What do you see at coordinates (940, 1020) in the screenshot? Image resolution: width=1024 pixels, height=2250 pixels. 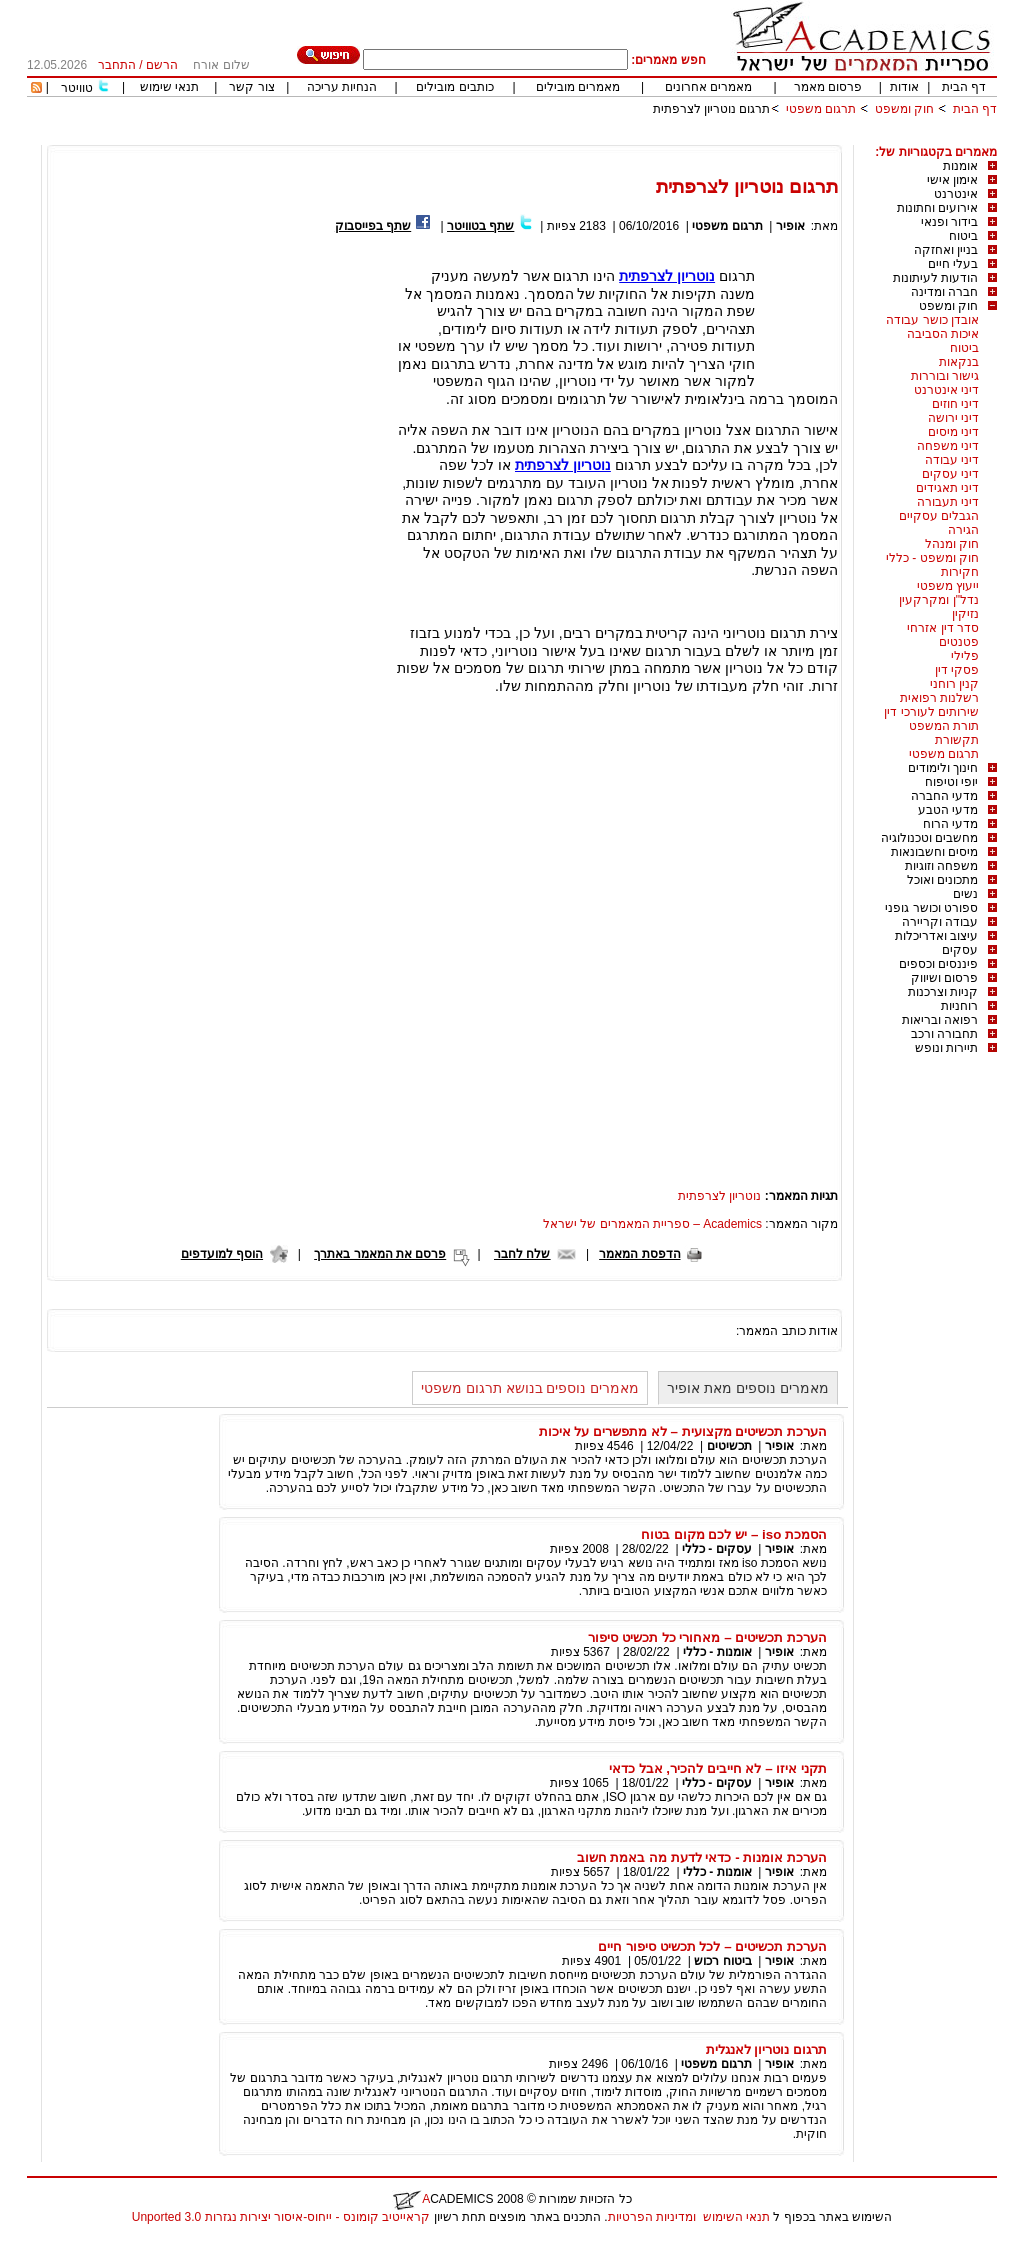 I see `רפואה ובריאות` at bounding box center [940, 1020].